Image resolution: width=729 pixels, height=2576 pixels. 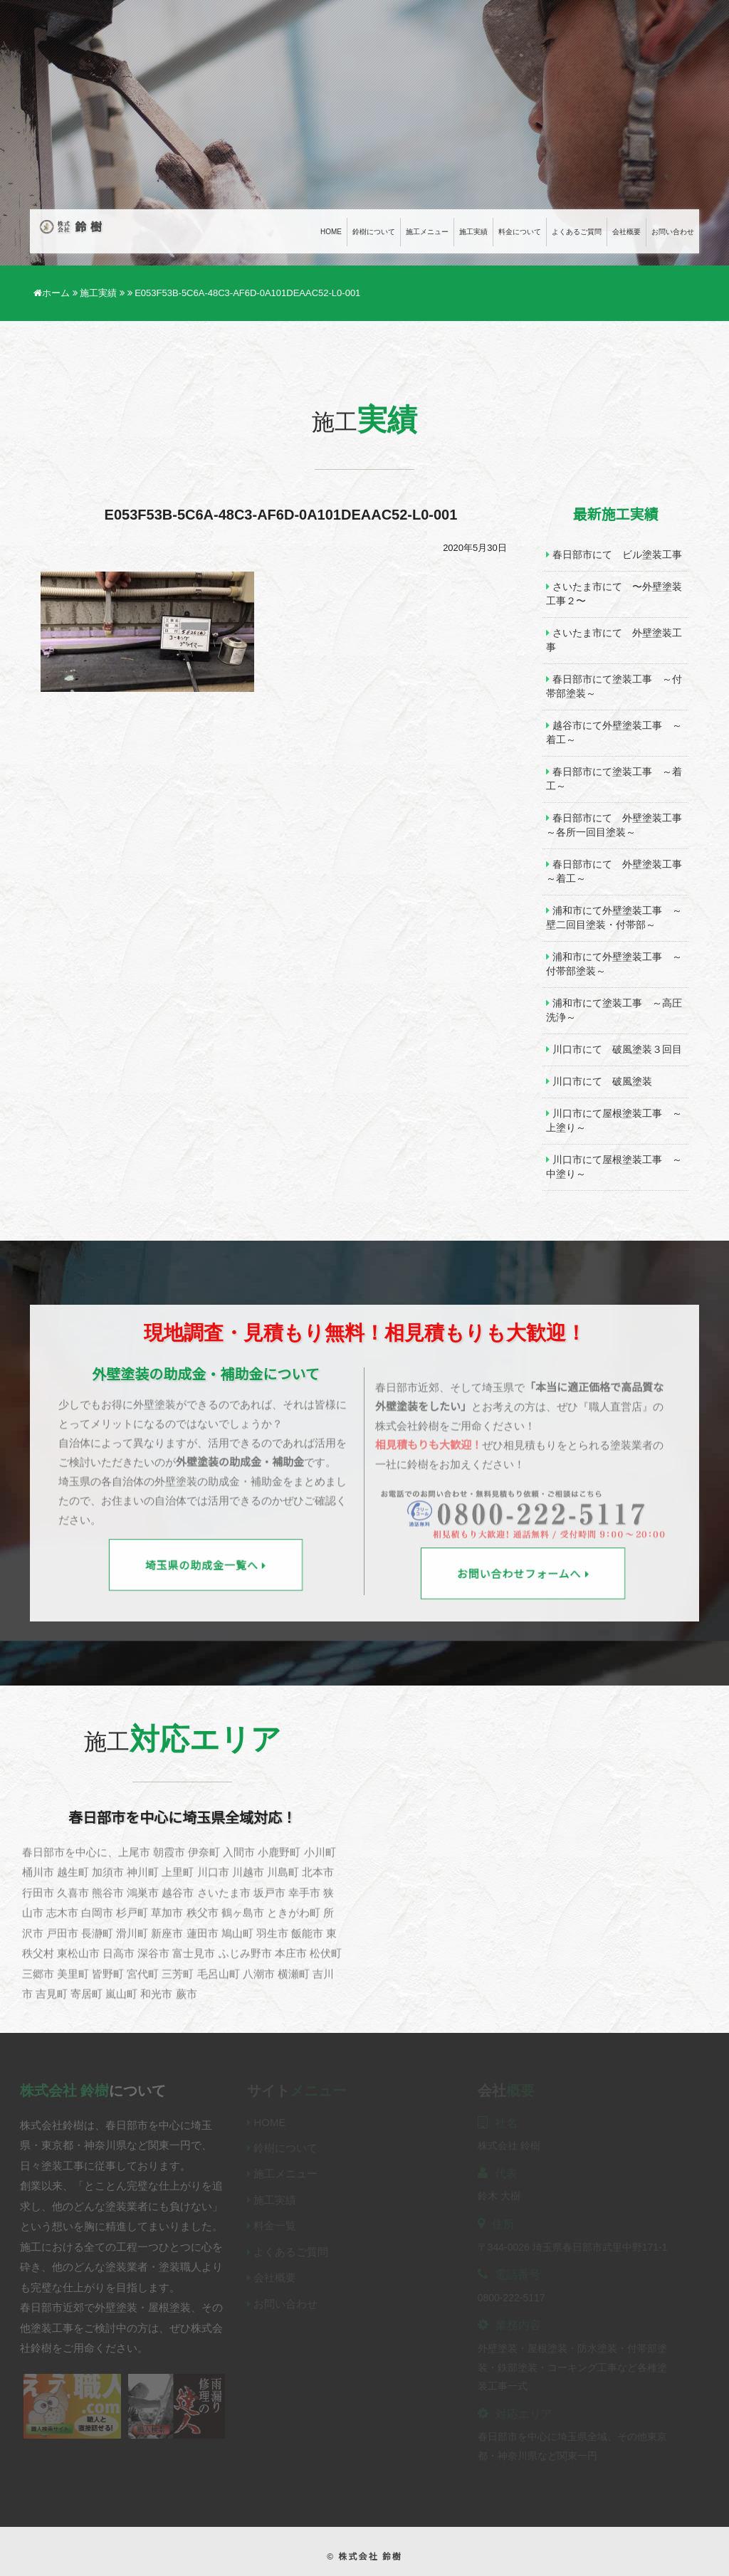 What do you see at coordinates (373, 232) in the screenshot?
I see `鈴樹について` at bounding box center [373, 232].